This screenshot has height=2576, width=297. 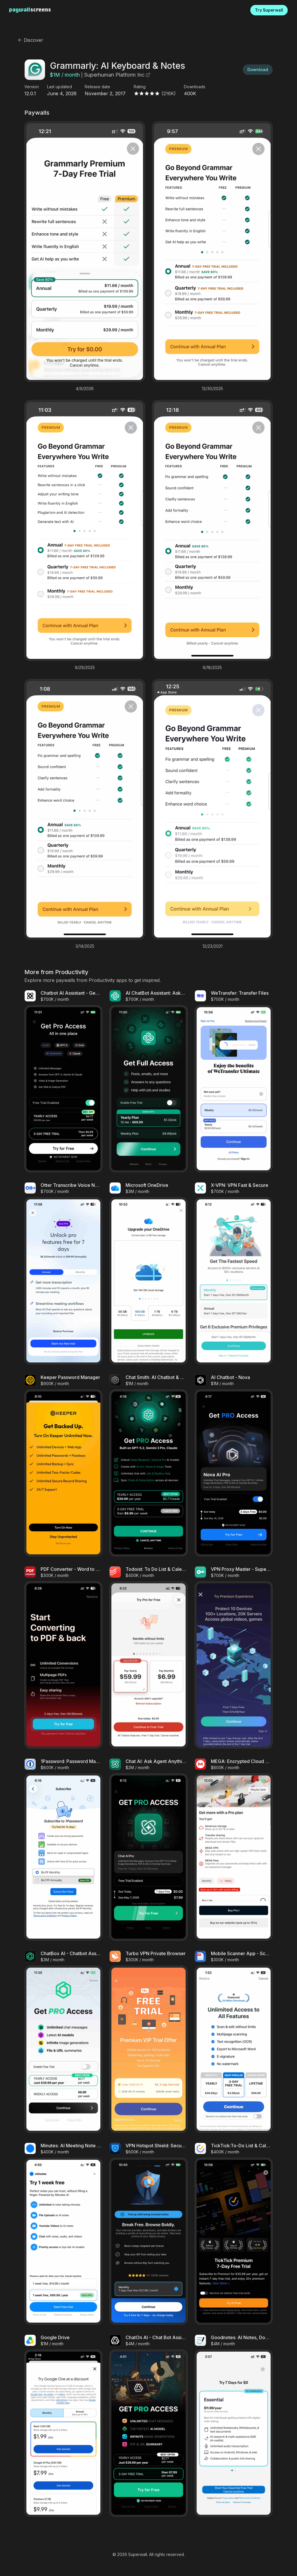 I want to click on Last updated, so click(x=59, y=87).